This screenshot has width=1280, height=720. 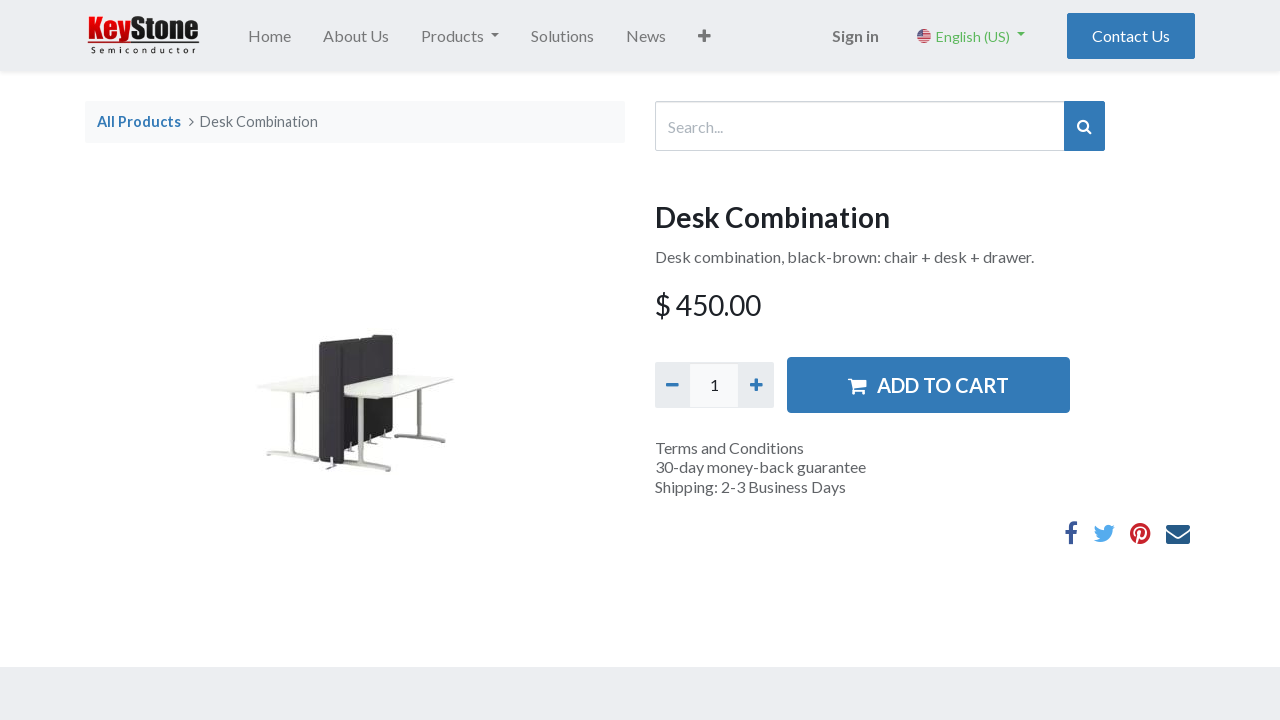 I want to click on All Products, so click(x=139, y=121).